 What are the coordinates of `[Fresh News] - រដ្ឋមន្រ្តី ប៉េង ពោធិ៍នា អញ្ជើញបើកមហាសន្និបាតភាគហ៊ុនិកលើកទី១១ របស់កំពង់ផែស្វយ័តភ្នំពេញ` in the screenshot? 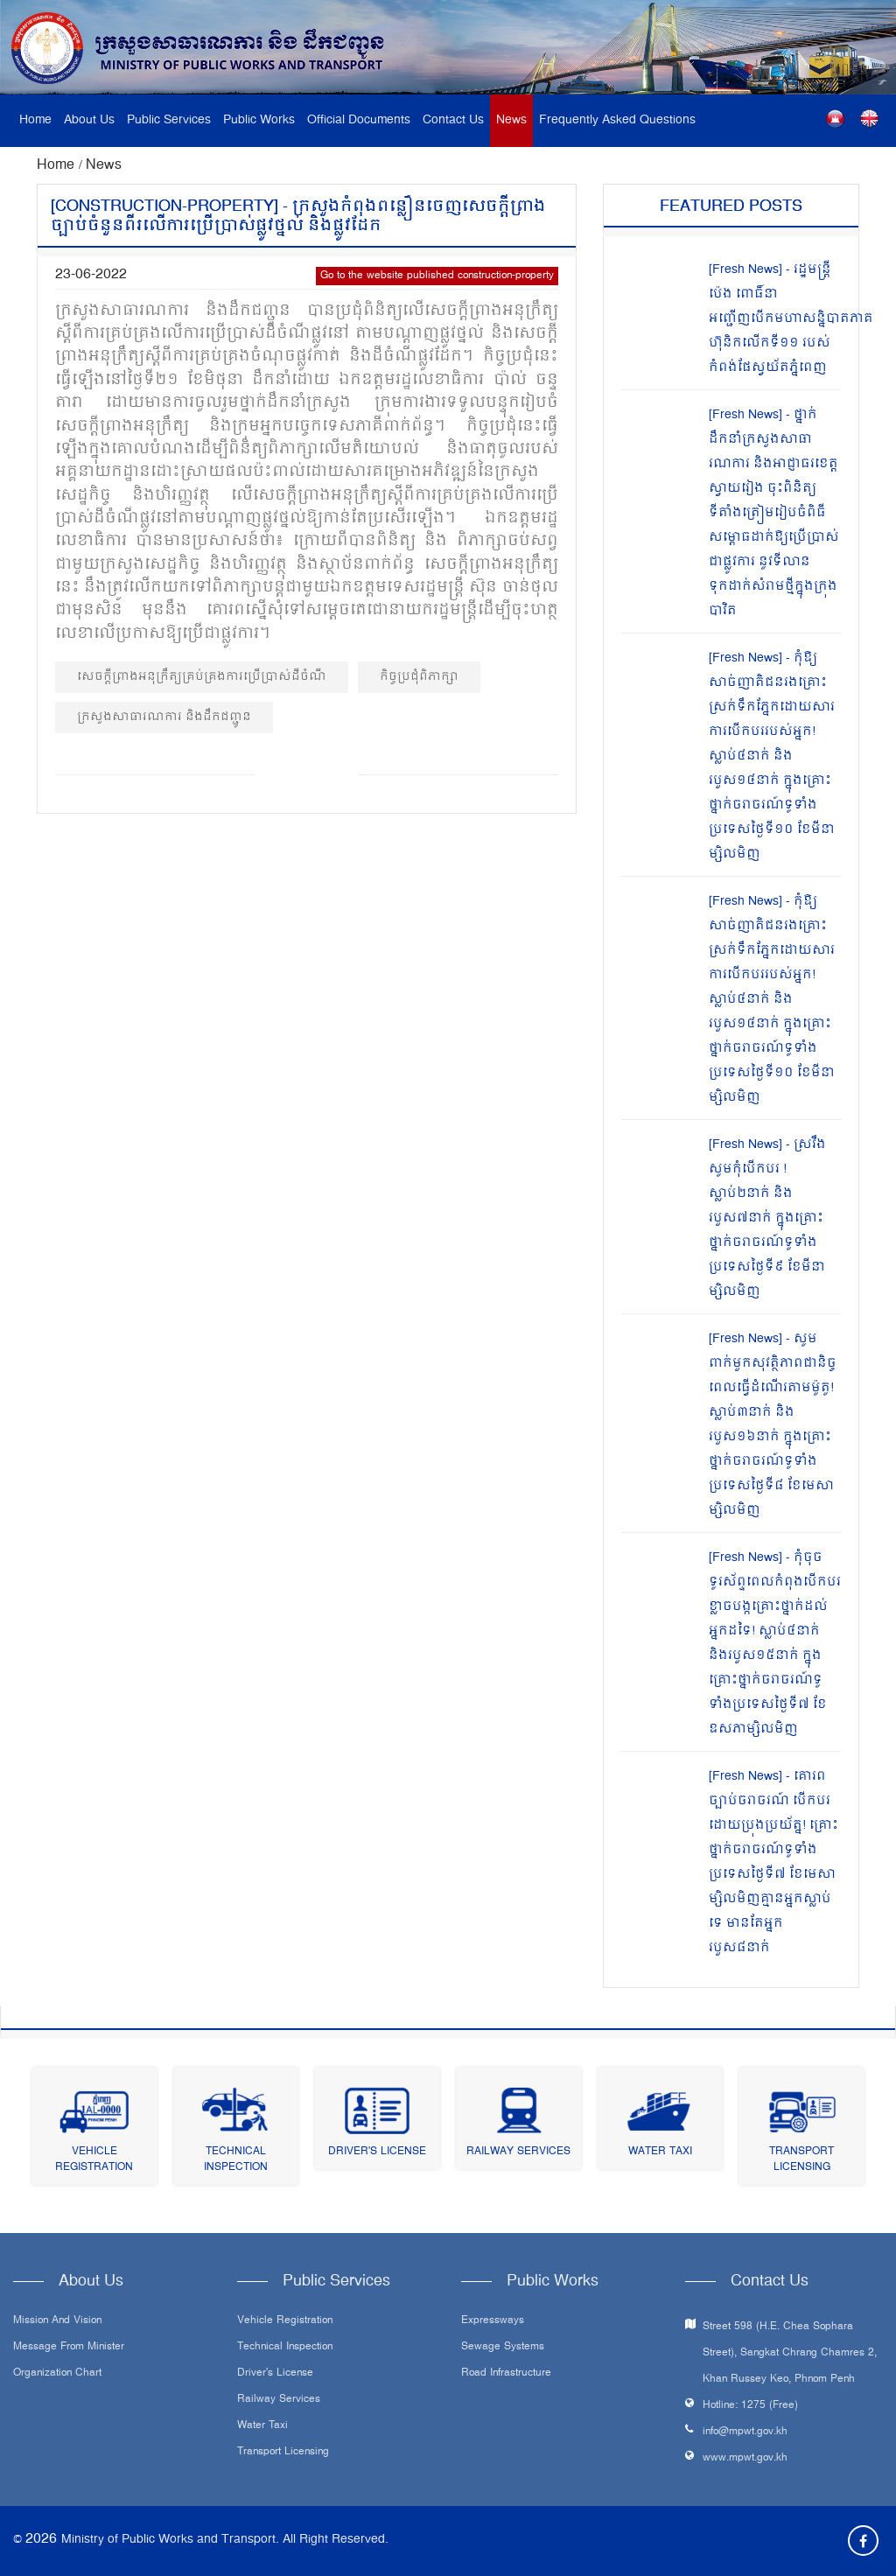 It's located at (791, 319).